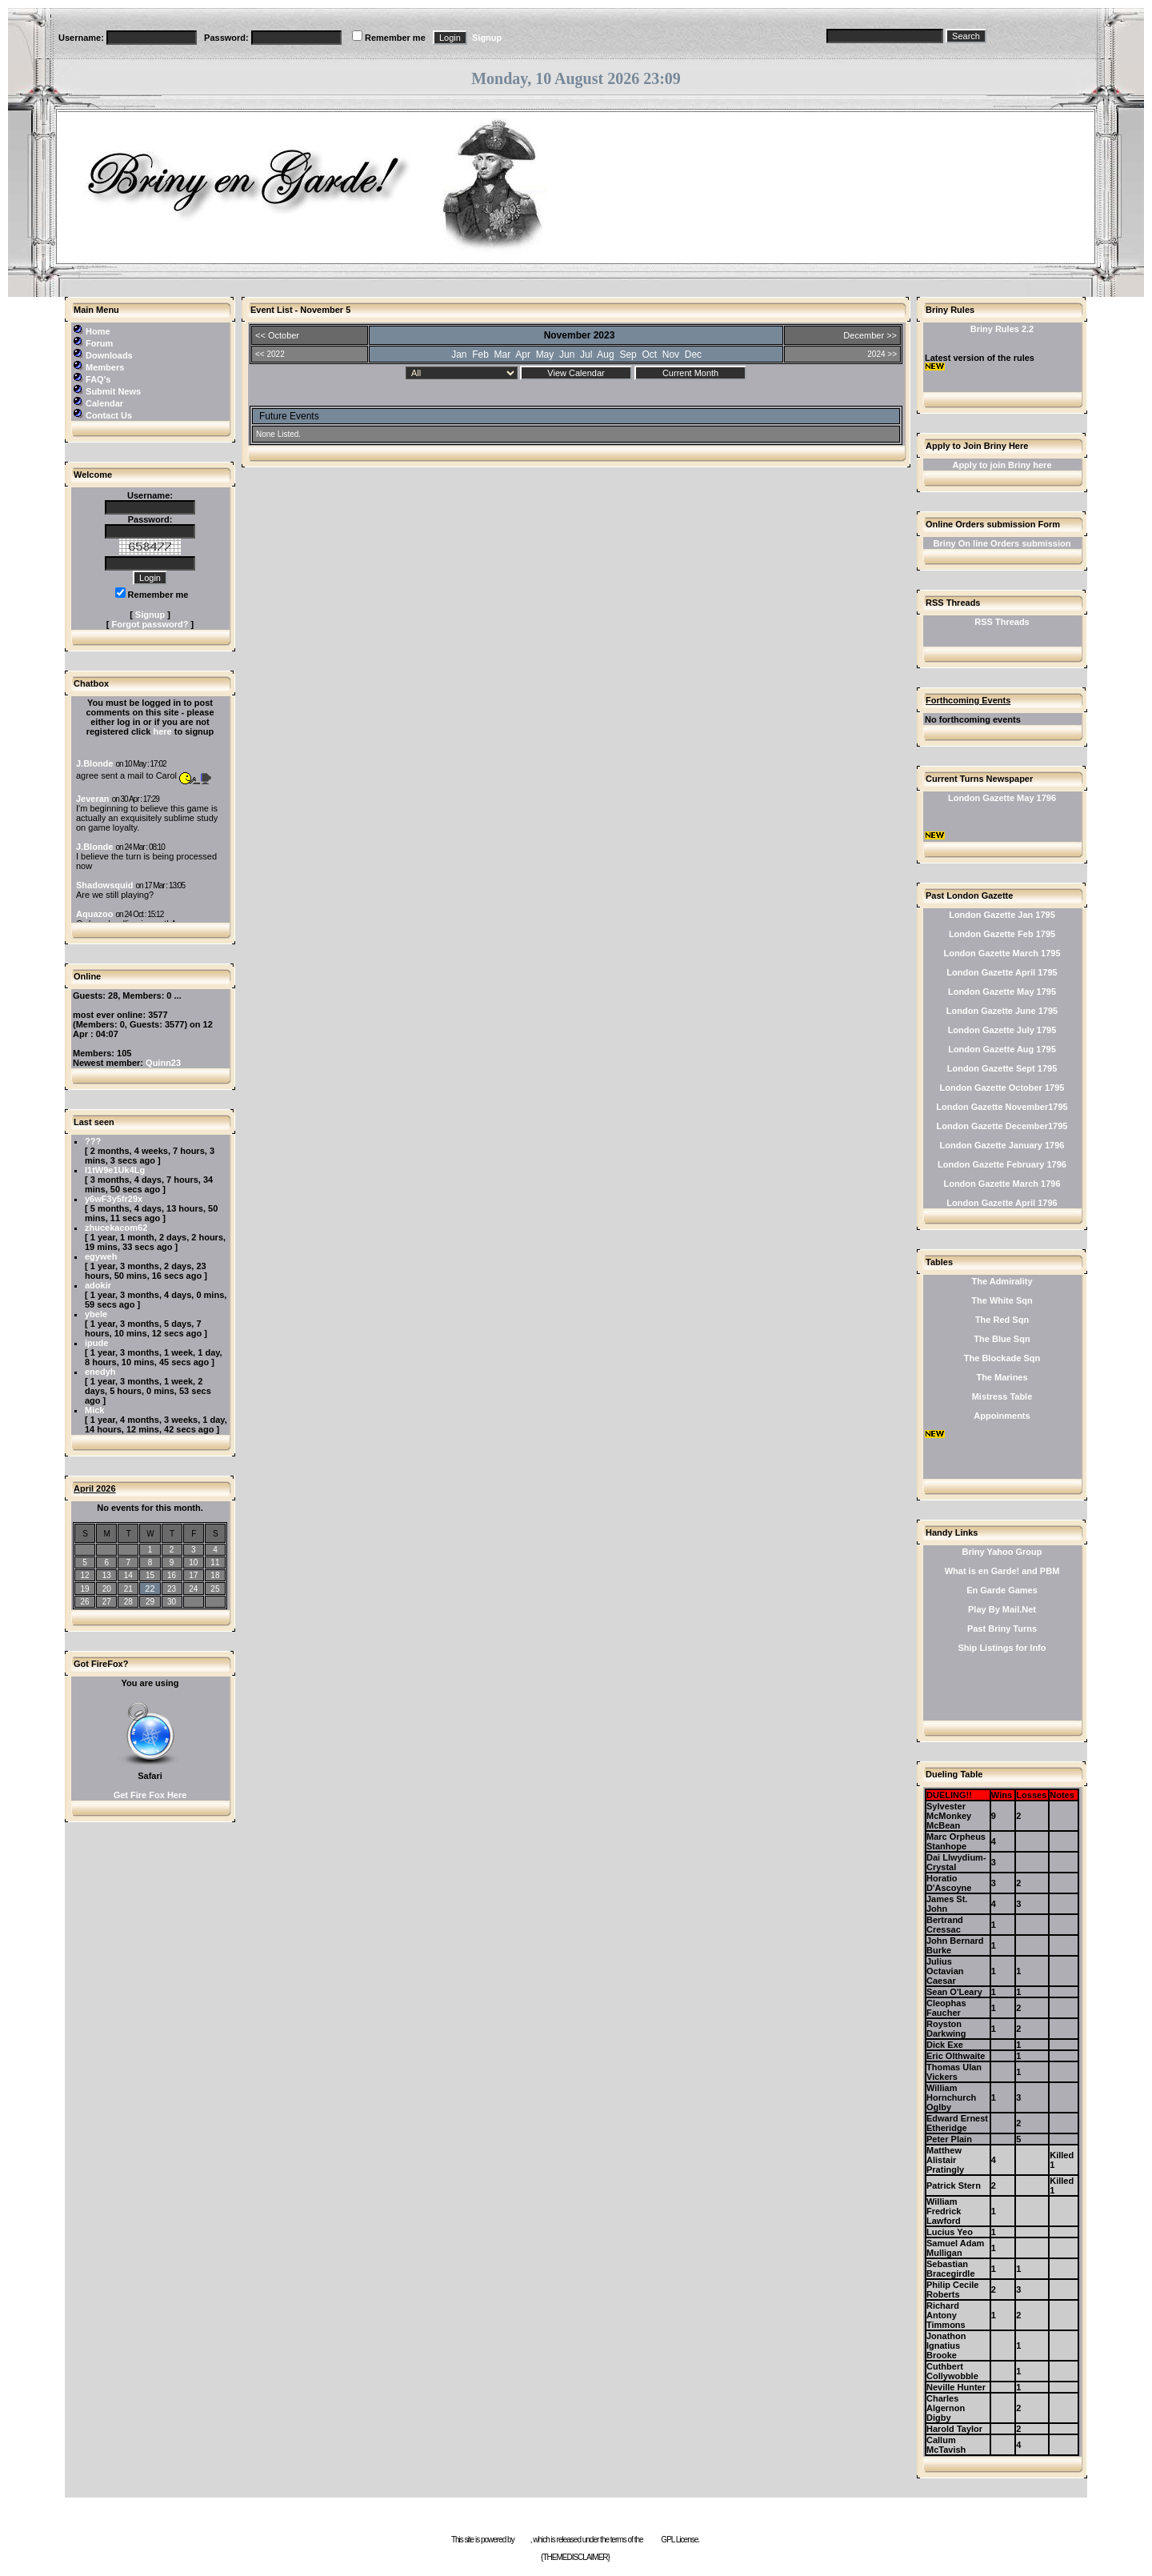 The image size is (1152, 2576). I want to click on London Gazette April 1795, so click(1001, 972).